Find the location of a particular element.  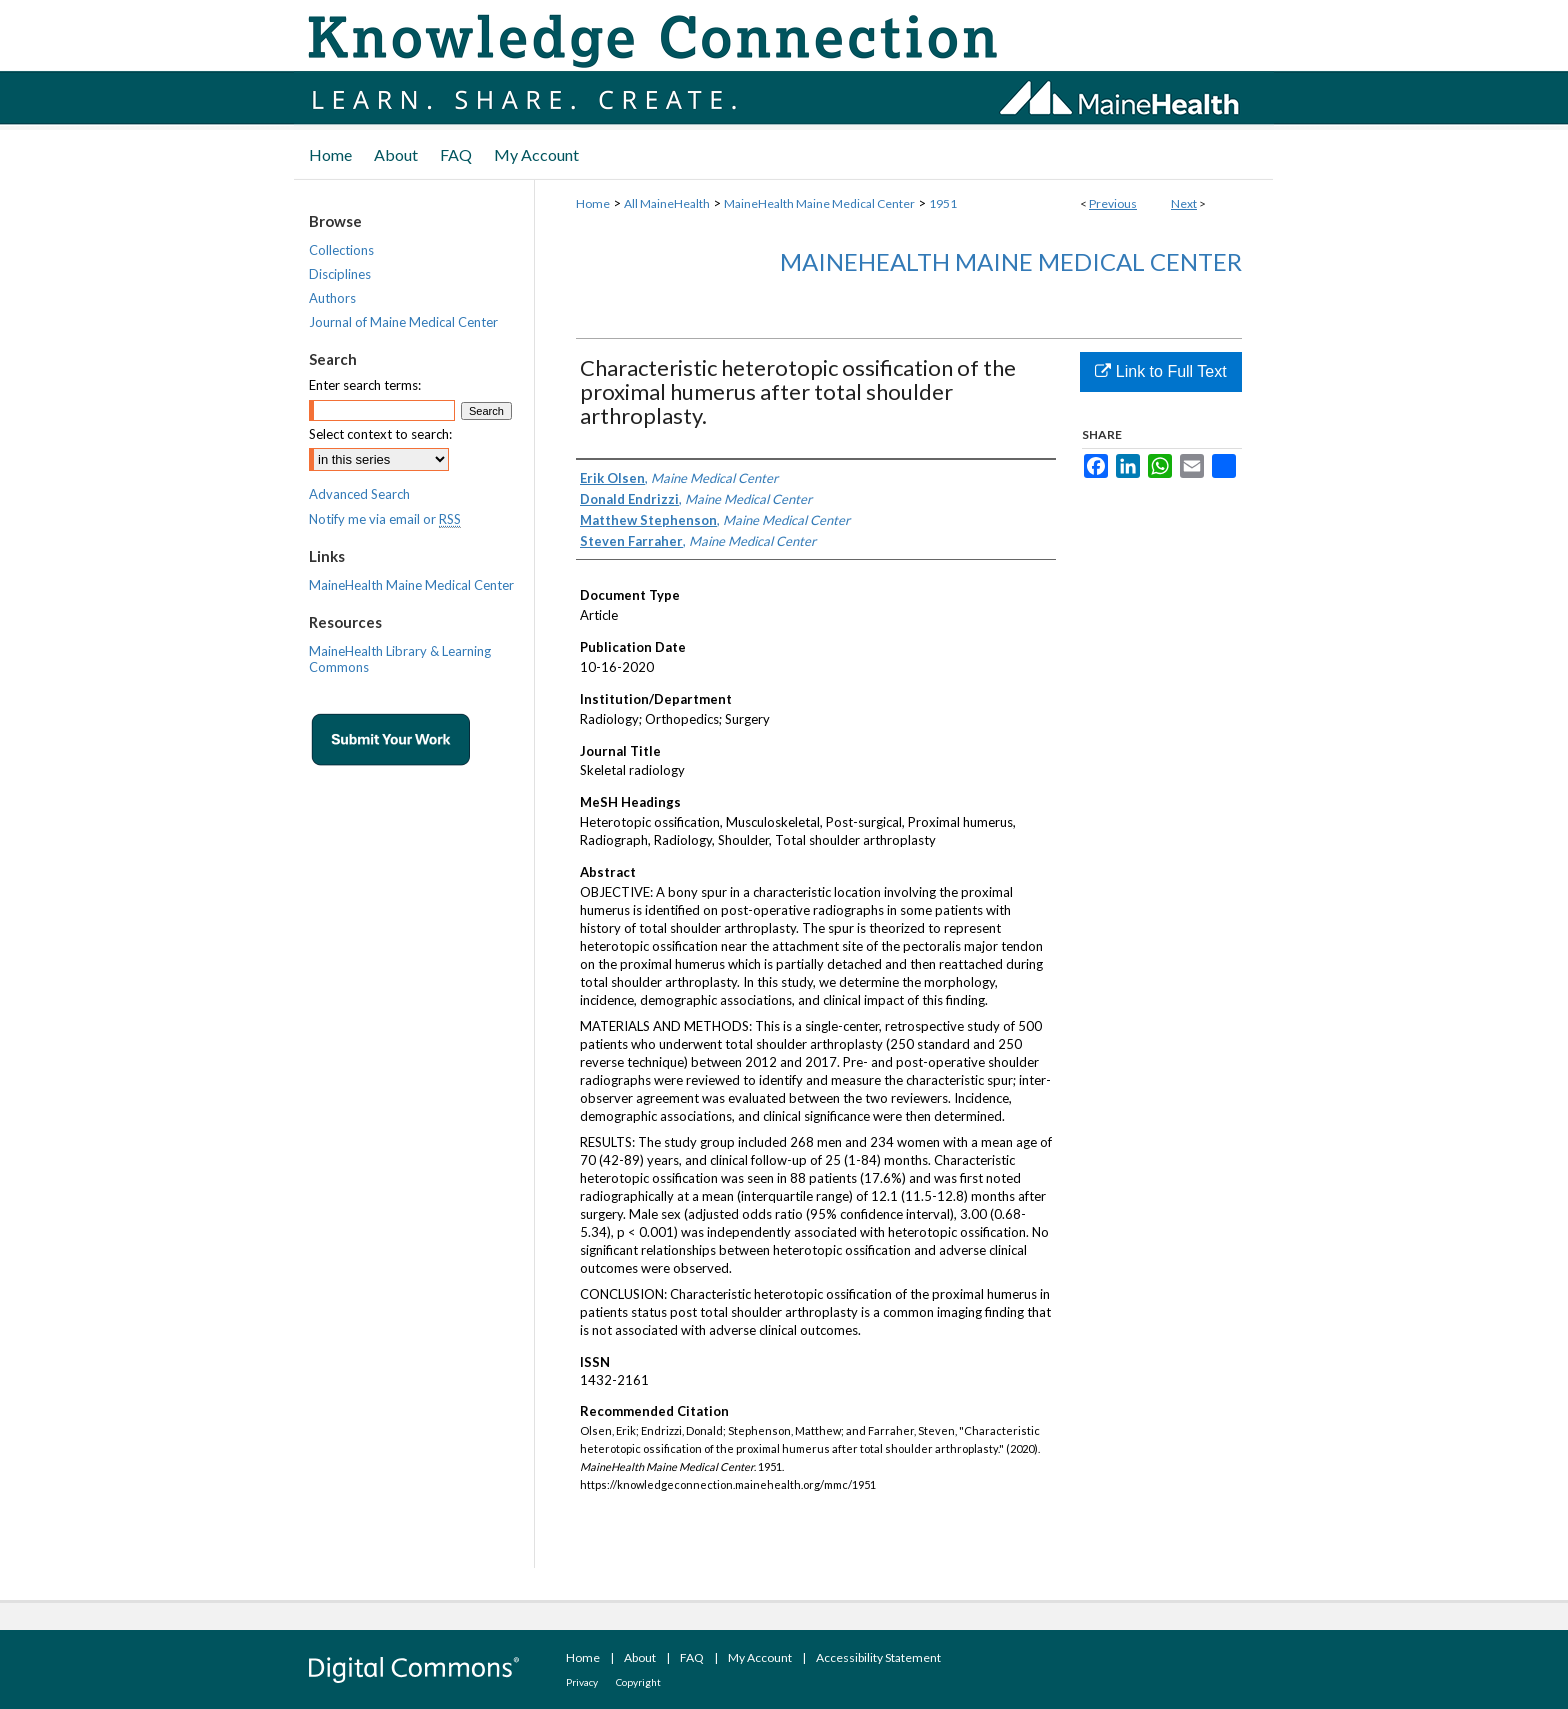

Copyright is located at coordinates (638, 1682).